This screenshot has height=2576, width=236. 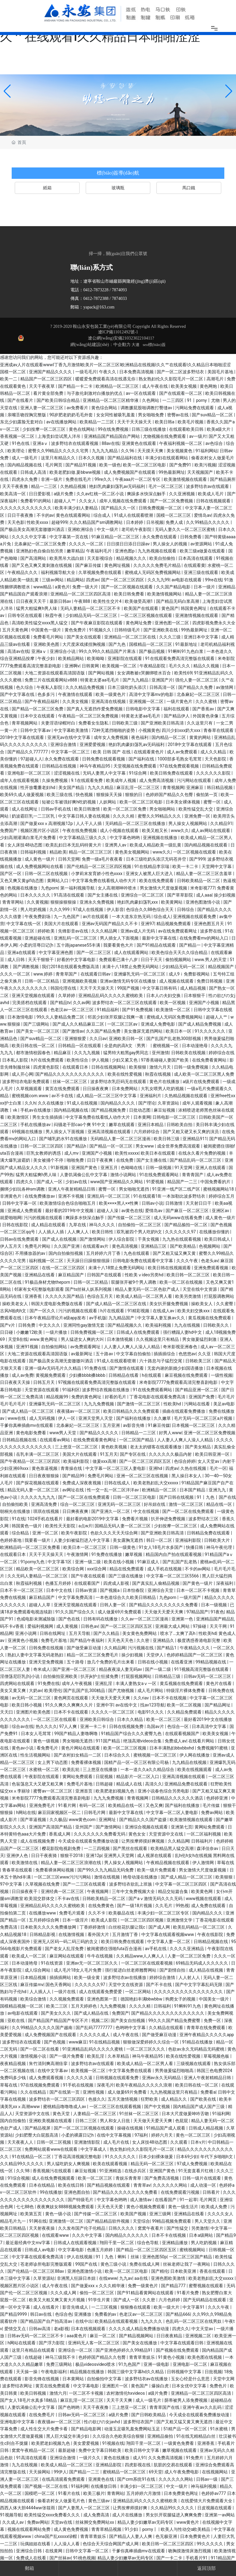 What do you see at coordinates (23, 1747) in the screenshot?
I see `黄色av小说` at bounding box center [23, 1747].